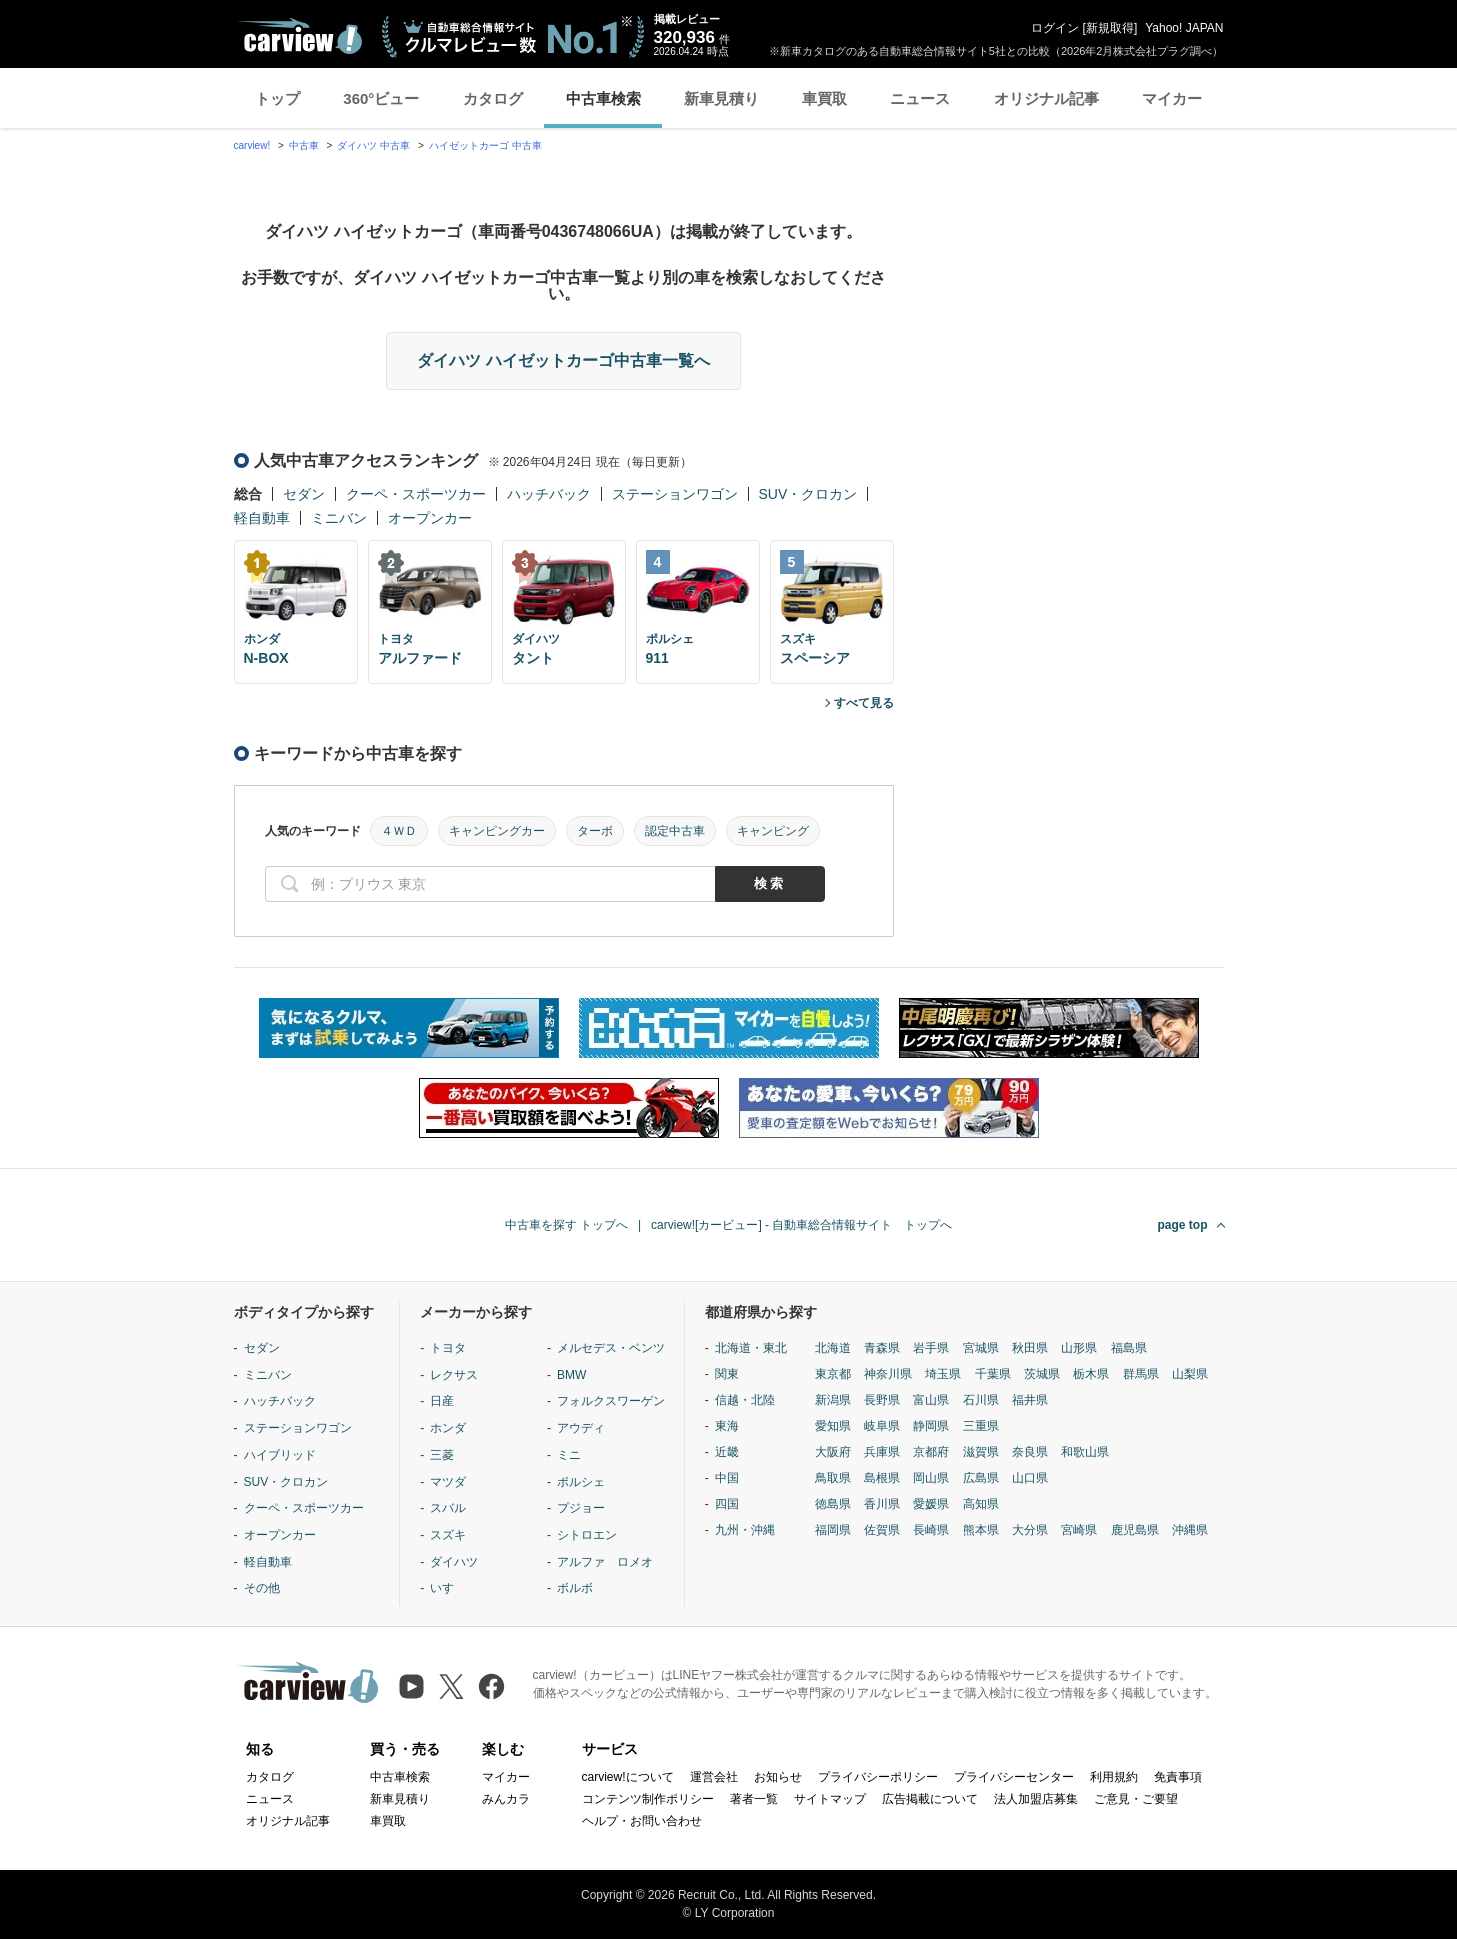  What do you see at coordinates (727, 1374) in the screenshot?
I see `関東` at bounding box center [727, 1374].